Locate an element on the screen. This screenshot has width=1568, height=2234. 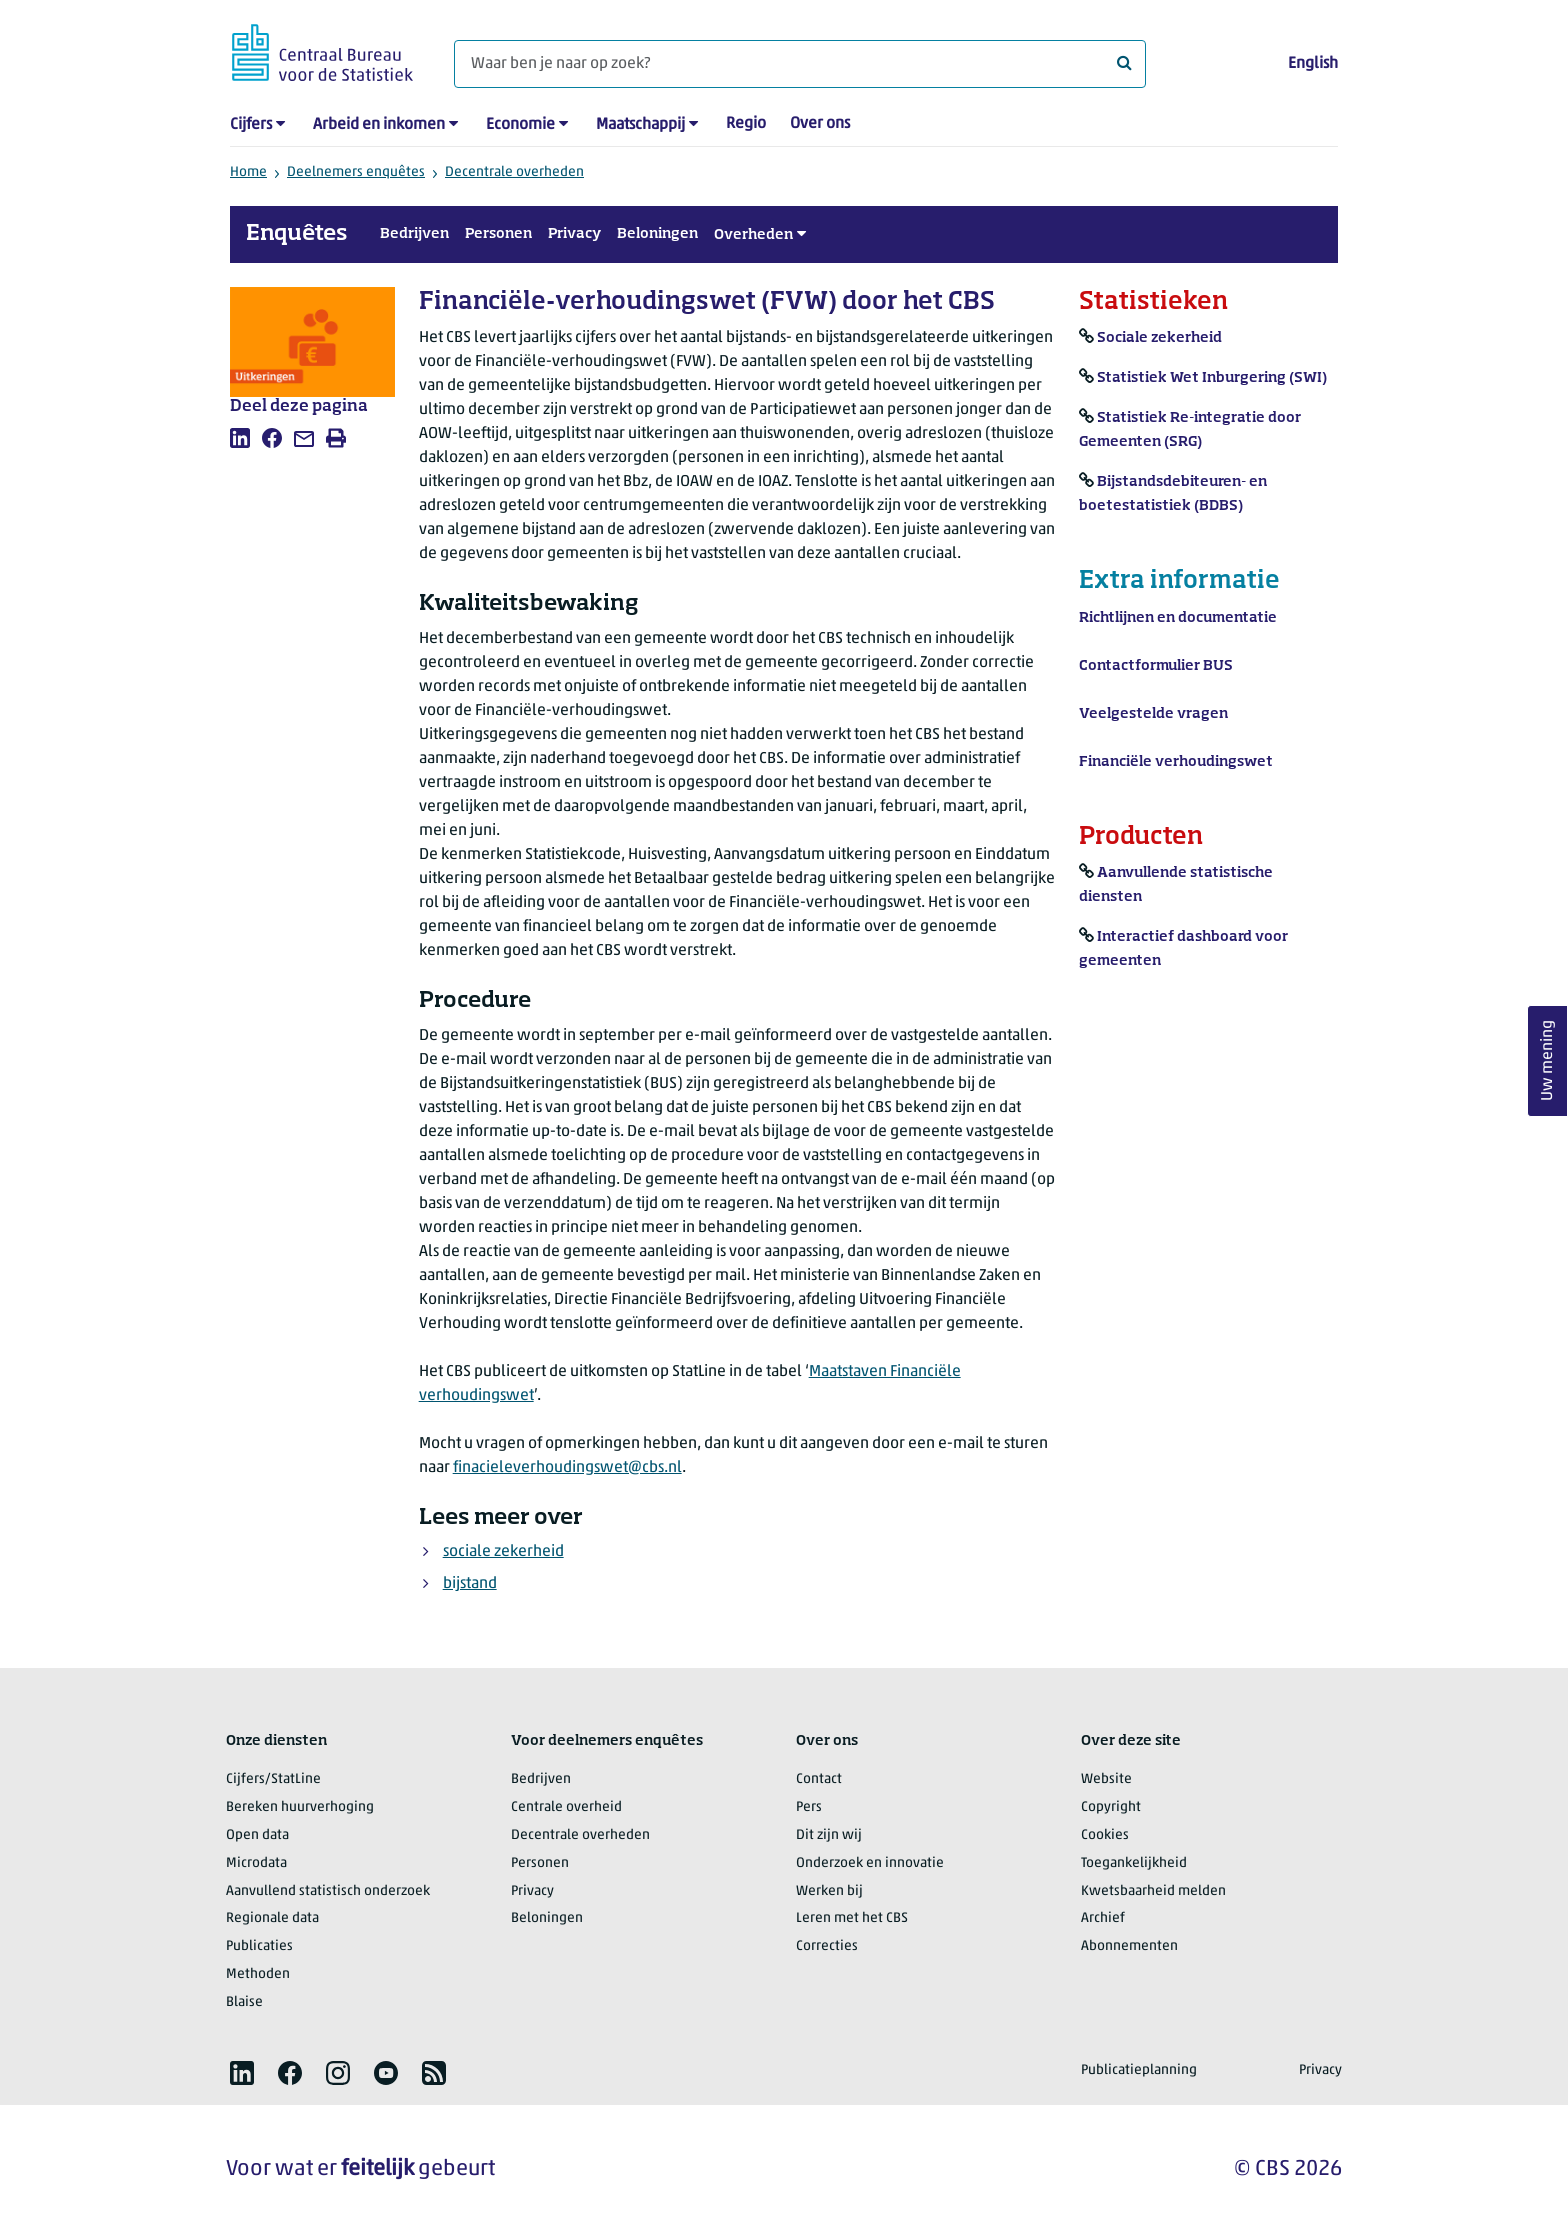
Onderzoek en innovatie is located at coordinates (870, 1863).